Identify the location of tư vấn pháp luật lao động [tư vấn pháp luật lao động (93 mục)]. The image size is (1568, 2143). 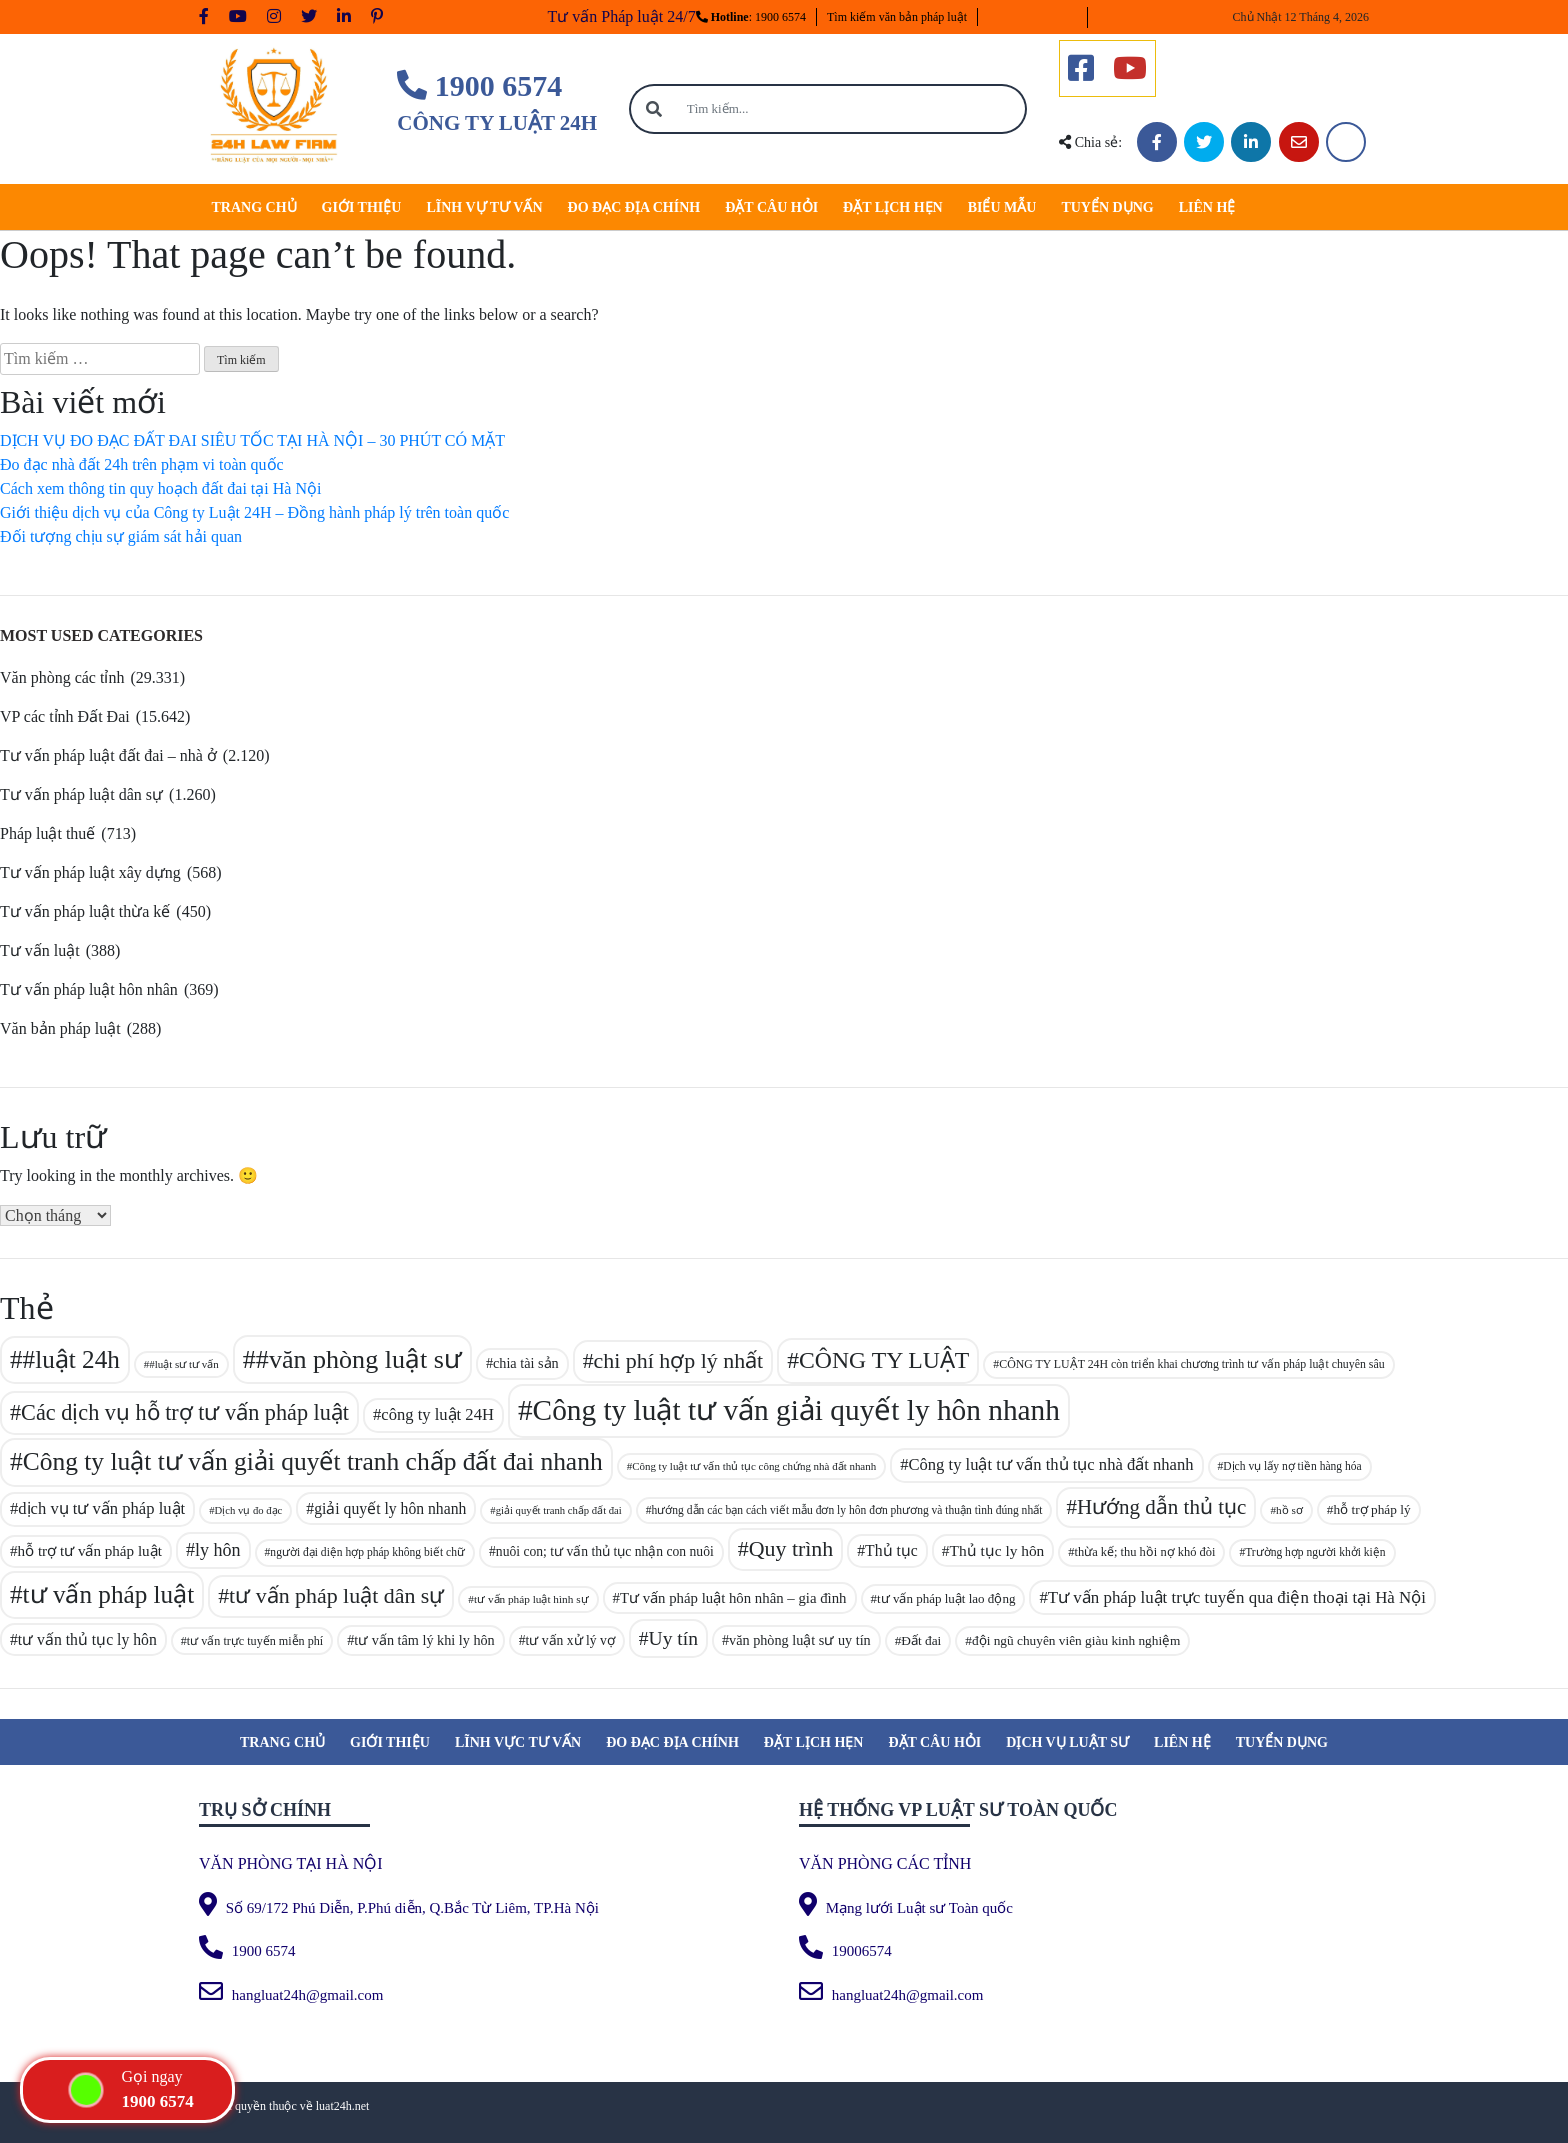
(946, 1598).